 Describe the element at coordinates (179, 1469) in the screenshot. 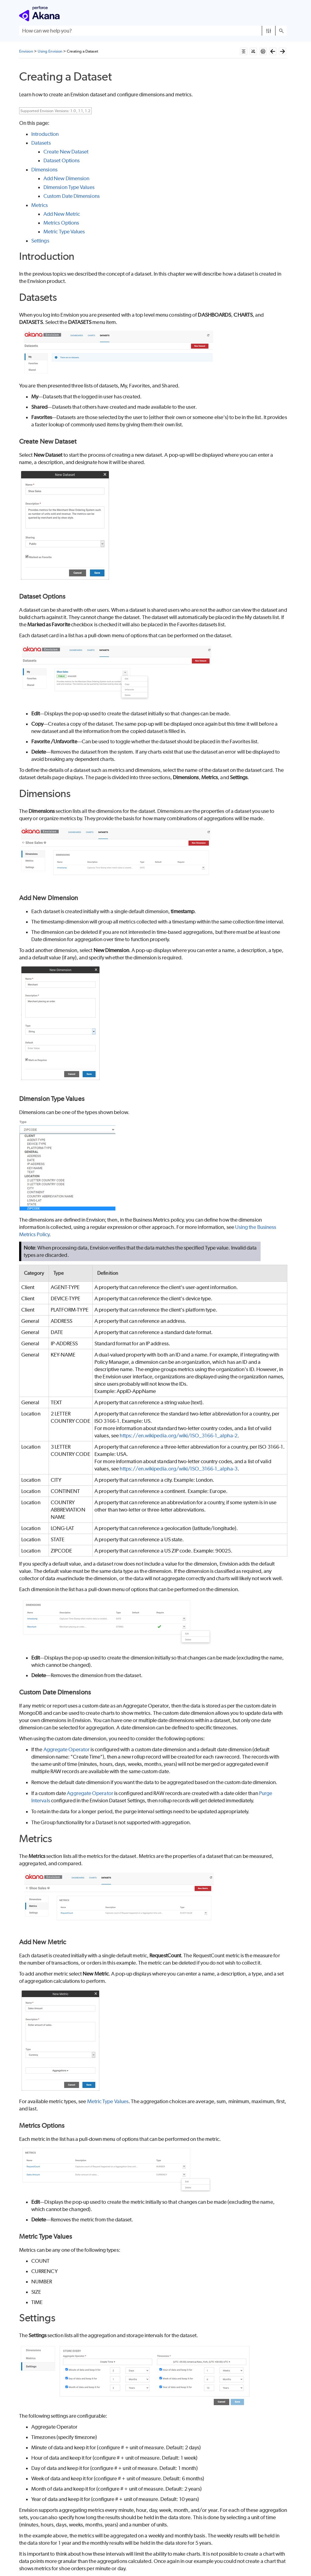

I see `https://en.wikipedia.org/wiki/ISO_3166-1_alpha-3` at that location.